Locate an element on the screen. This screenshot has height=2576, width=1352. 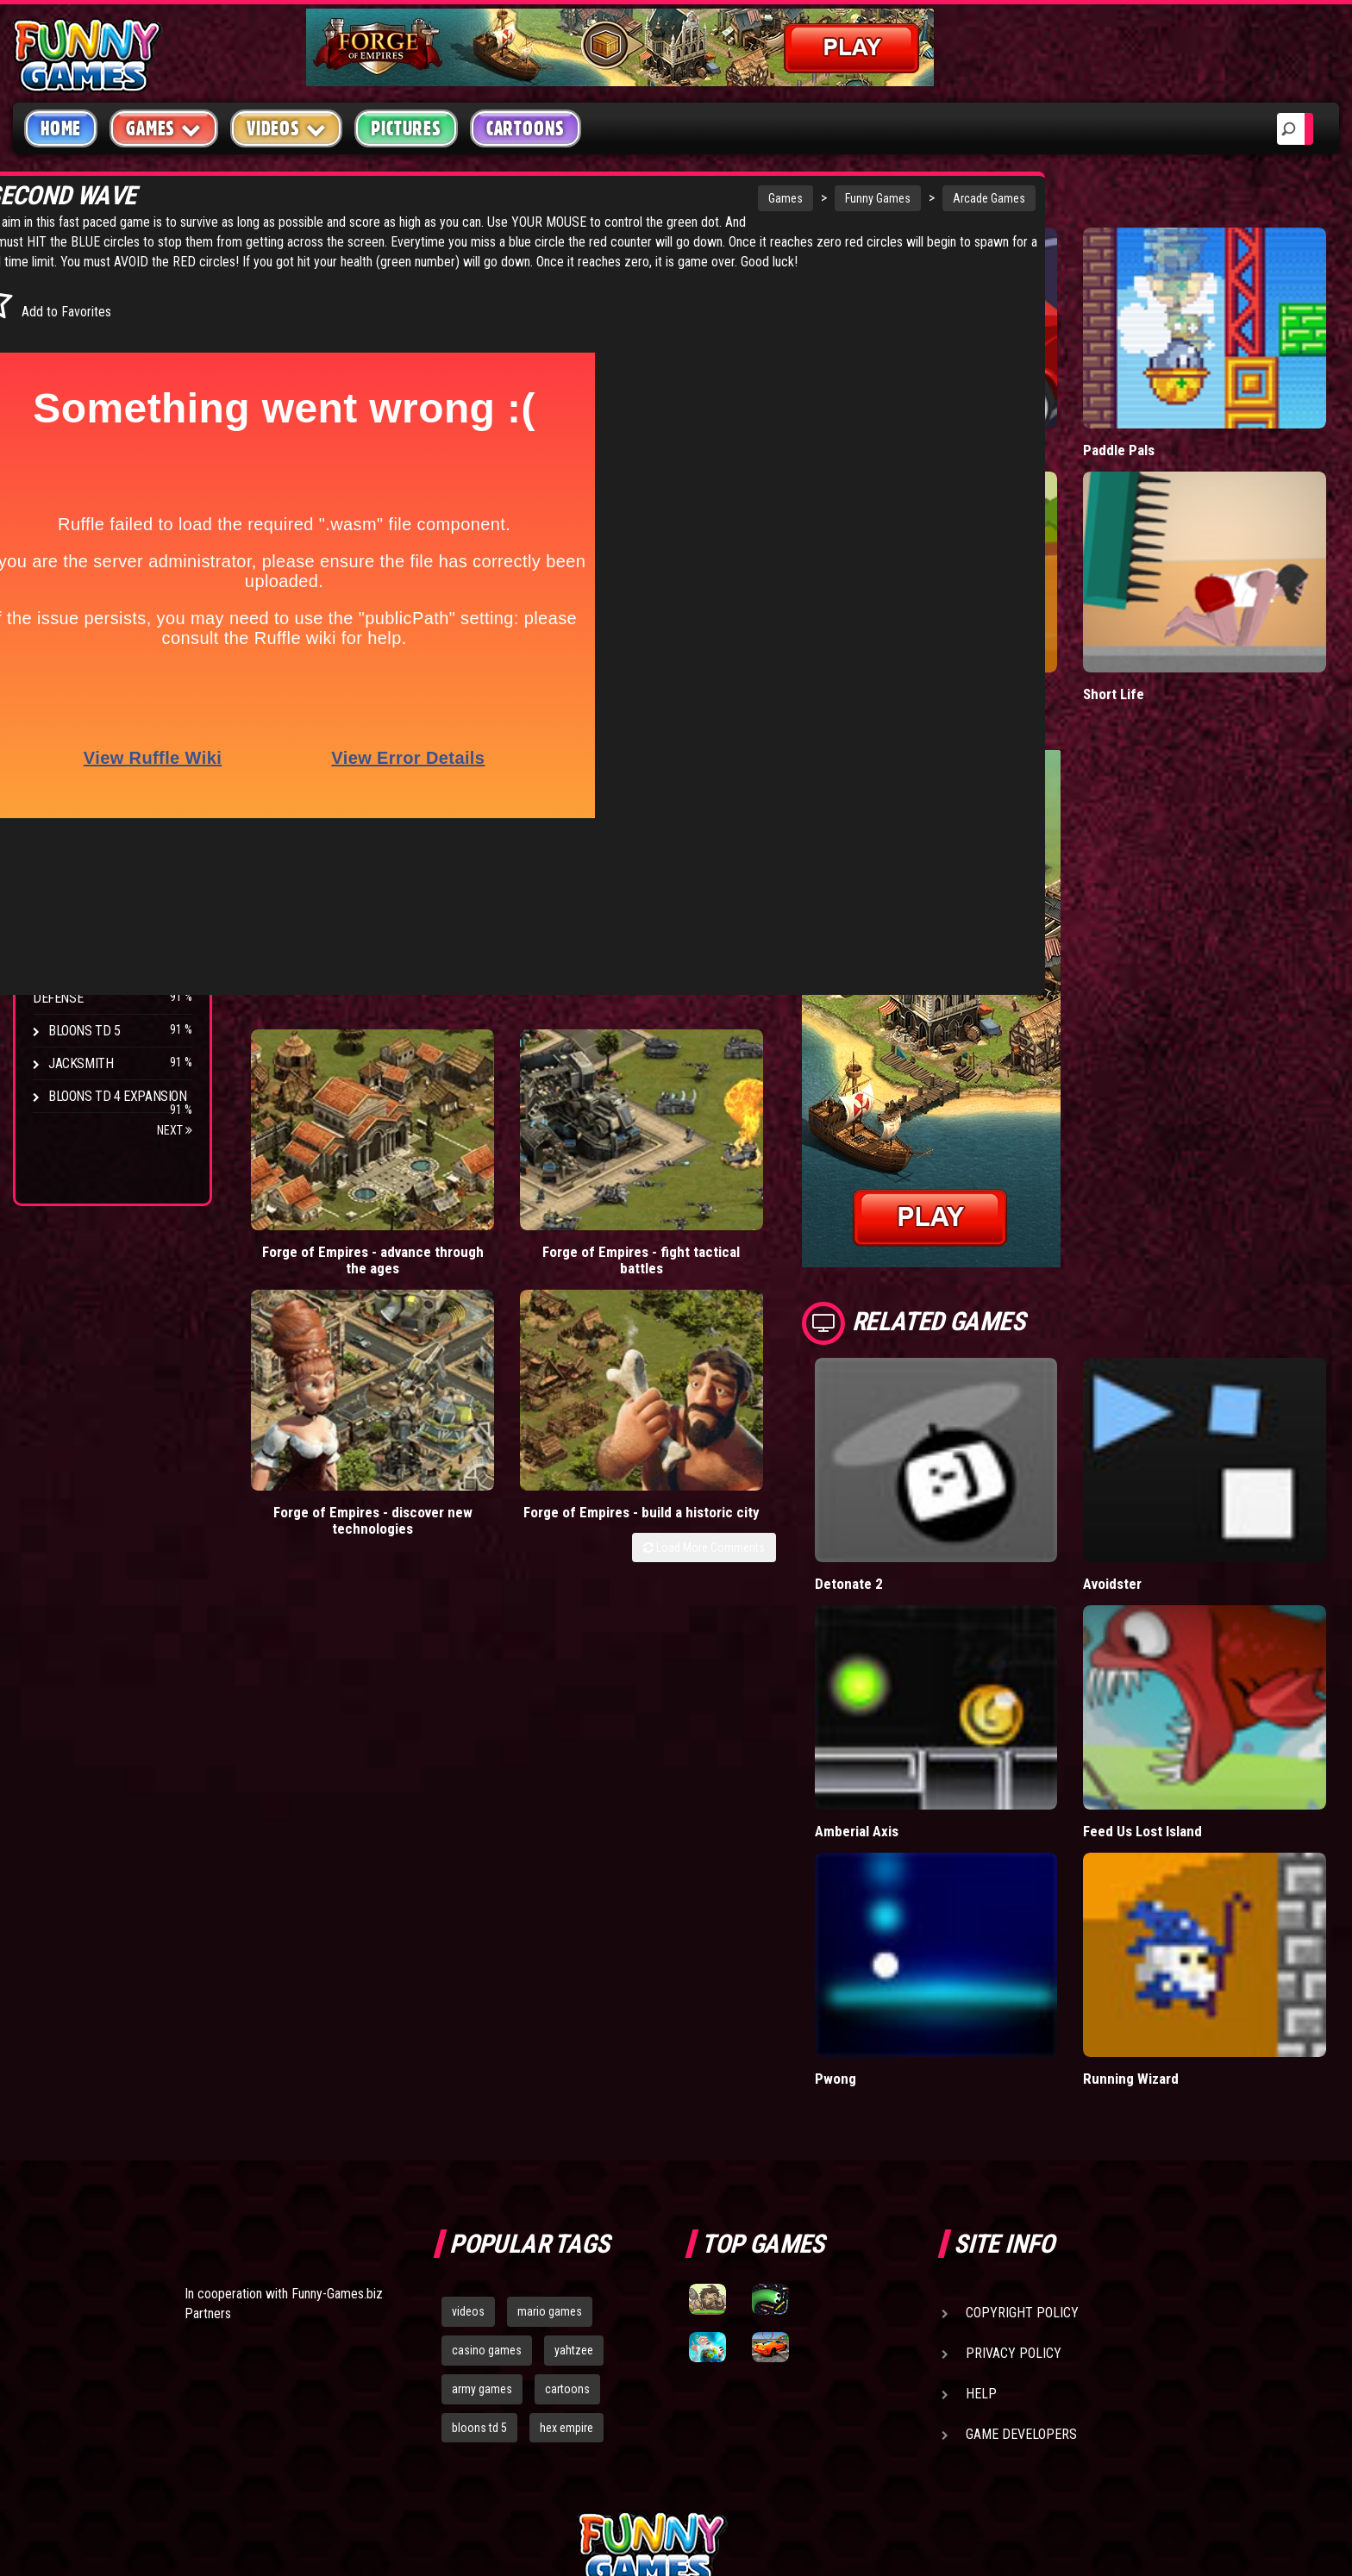
Arcade Games is located at coordinates (814, 198).